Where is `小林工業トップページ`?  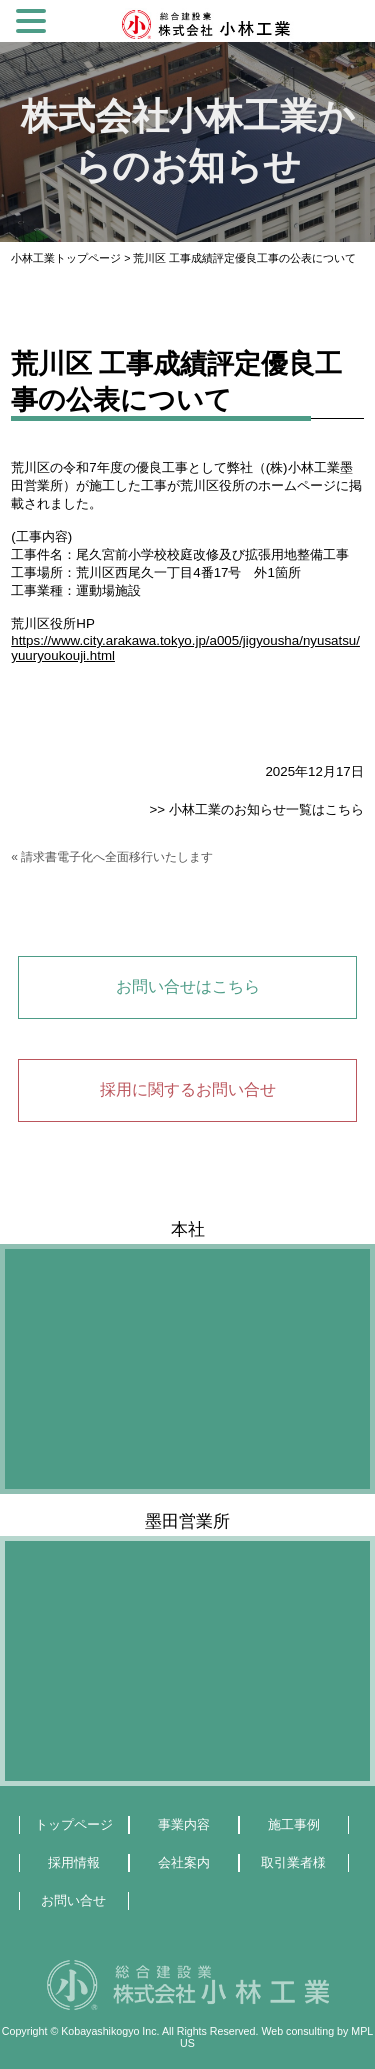 小林工業トップページ is located at coordinates (66, 258).